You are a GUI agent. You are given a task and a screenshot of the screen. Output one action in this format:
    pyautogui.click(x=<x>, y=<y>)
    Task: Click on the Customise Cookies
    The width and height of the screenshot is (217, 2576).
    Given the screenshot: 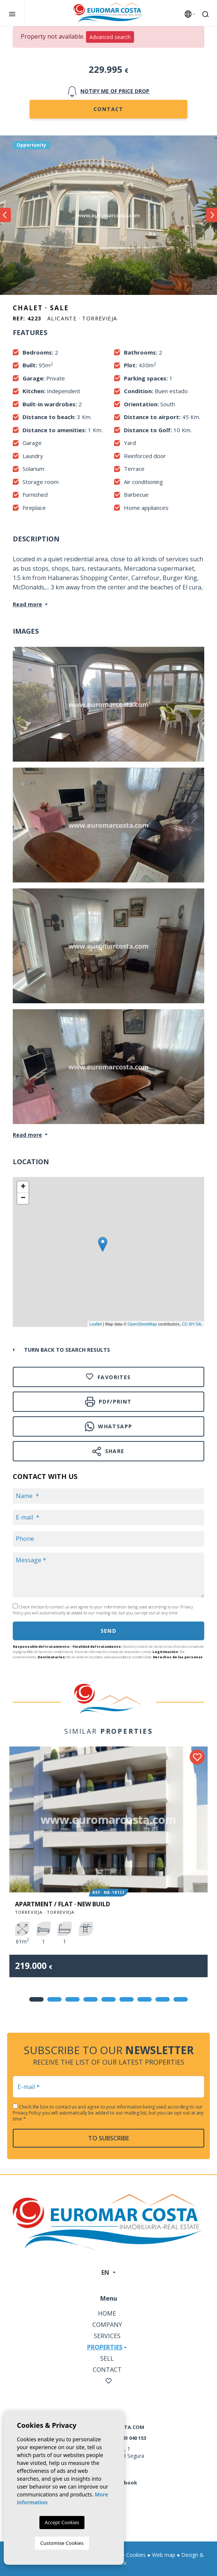 What is the action you would take?
    pyautogui.click(x=61, y=2543)
    